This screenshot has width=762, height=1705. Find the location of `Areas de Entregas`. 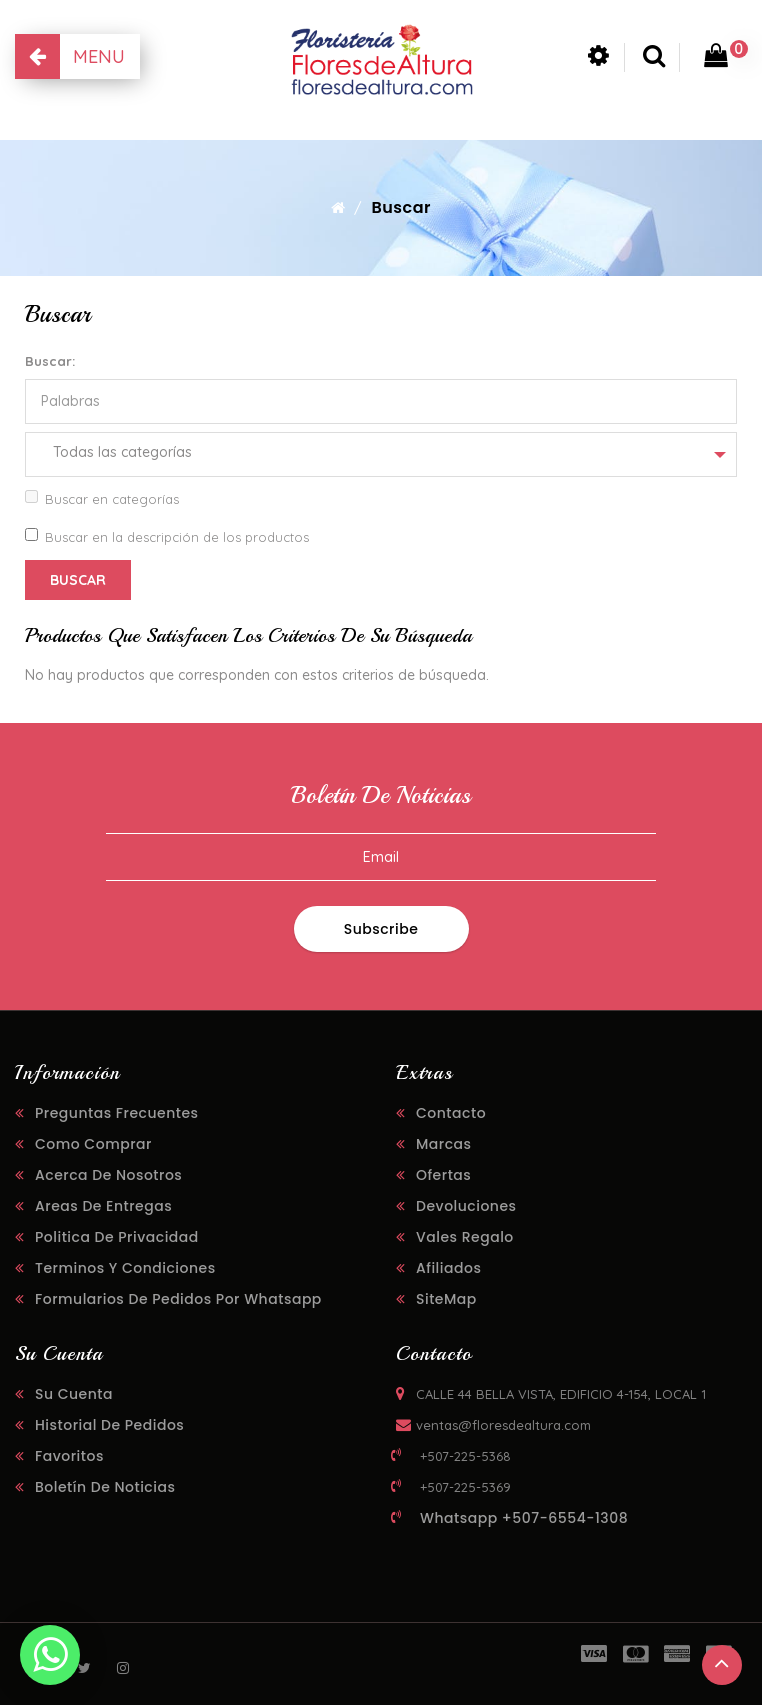

Areas de Entregas is located at coordinates (103, 1206).